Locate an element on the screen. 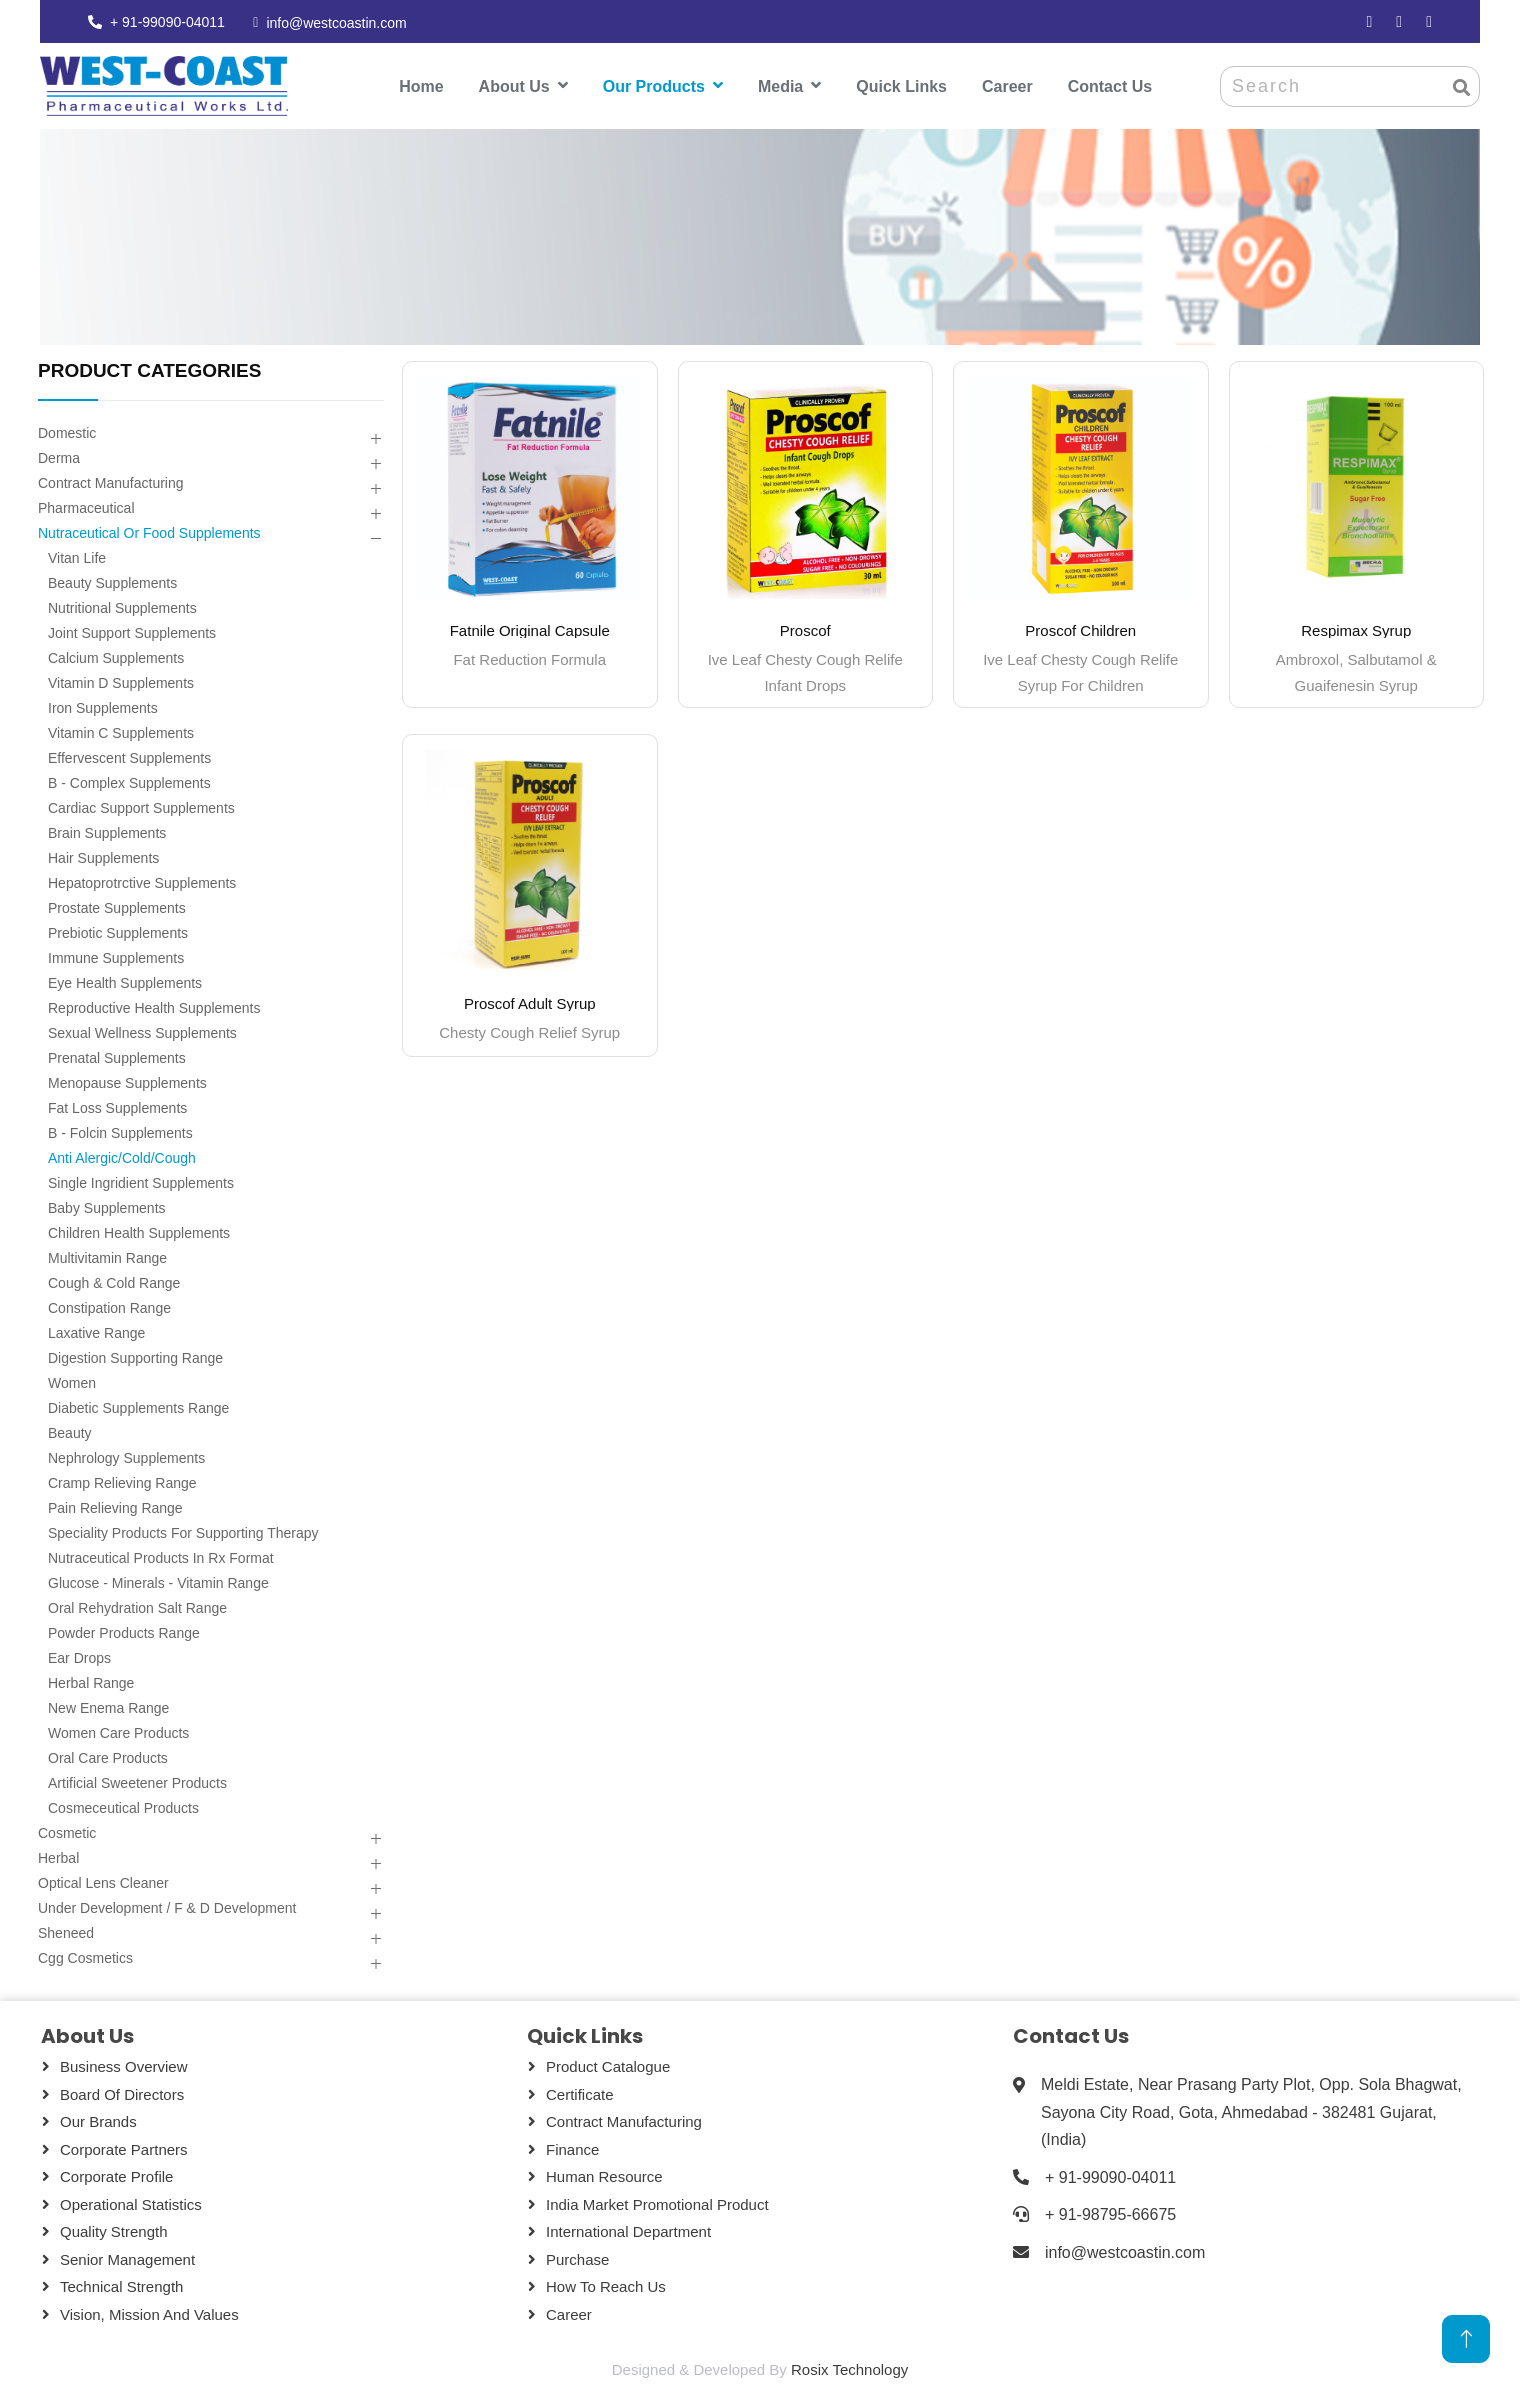  Optical Lens Cleaner is located at coordinates (103, 1883).